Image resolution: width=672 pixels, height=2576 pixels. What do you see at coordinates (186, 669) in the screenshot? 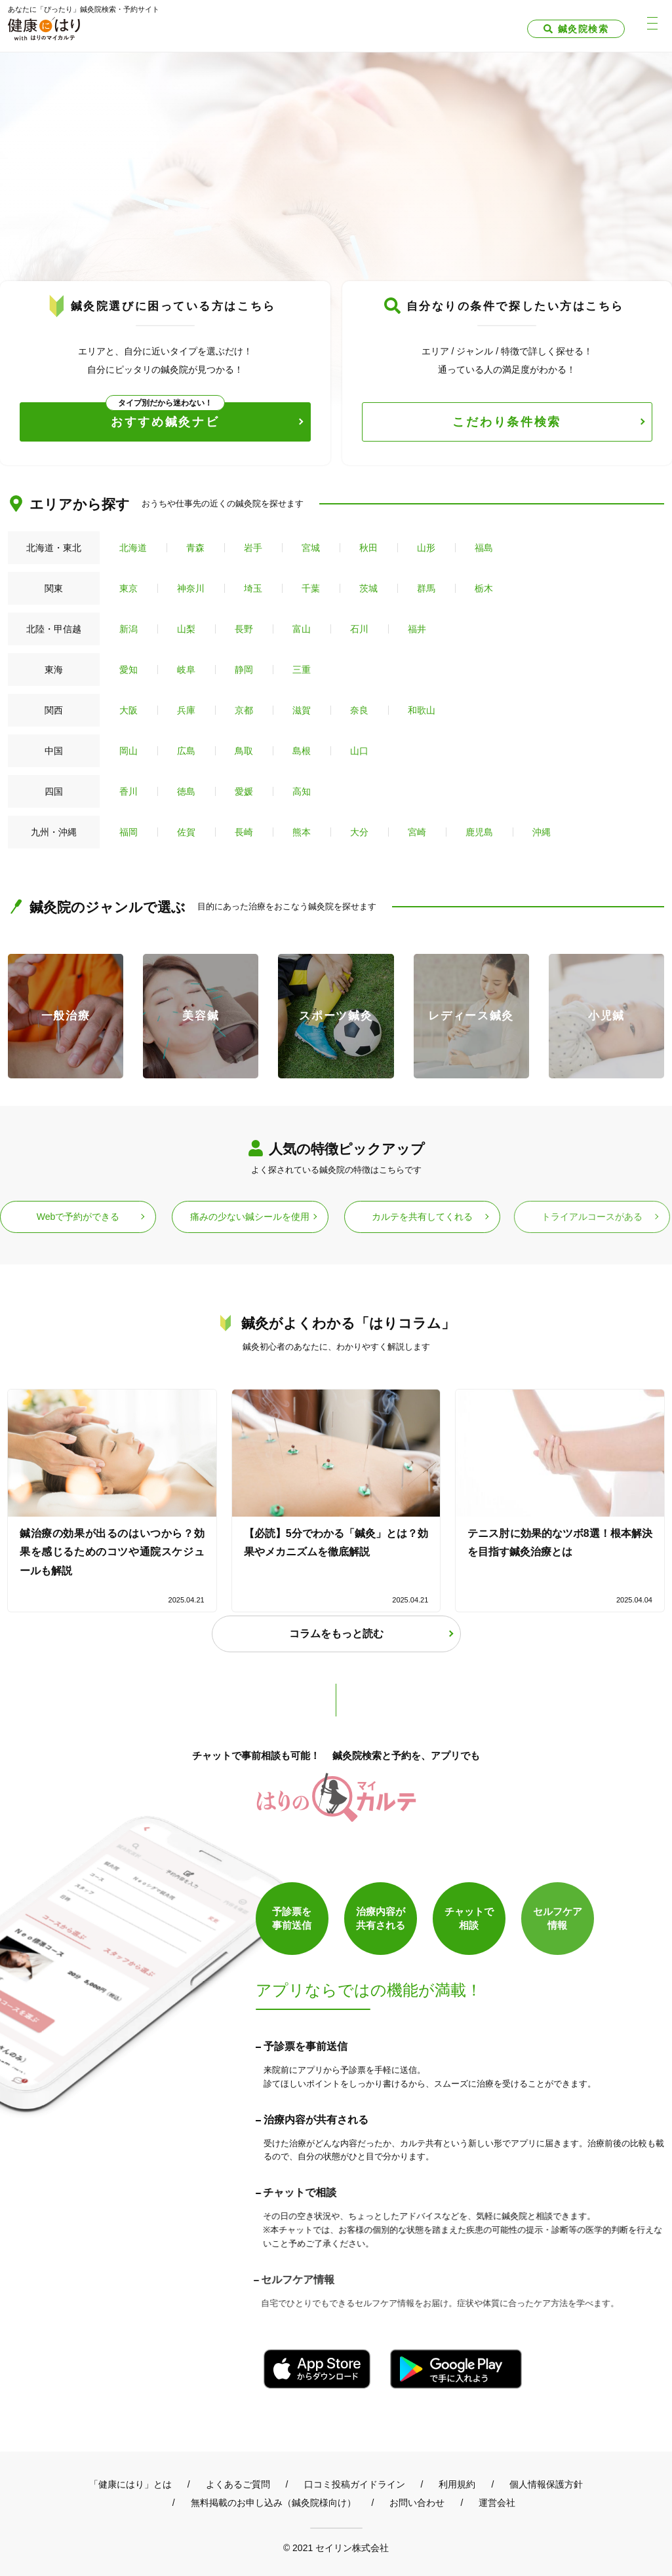
I see `岐阜` at bounding box center [186, 669].